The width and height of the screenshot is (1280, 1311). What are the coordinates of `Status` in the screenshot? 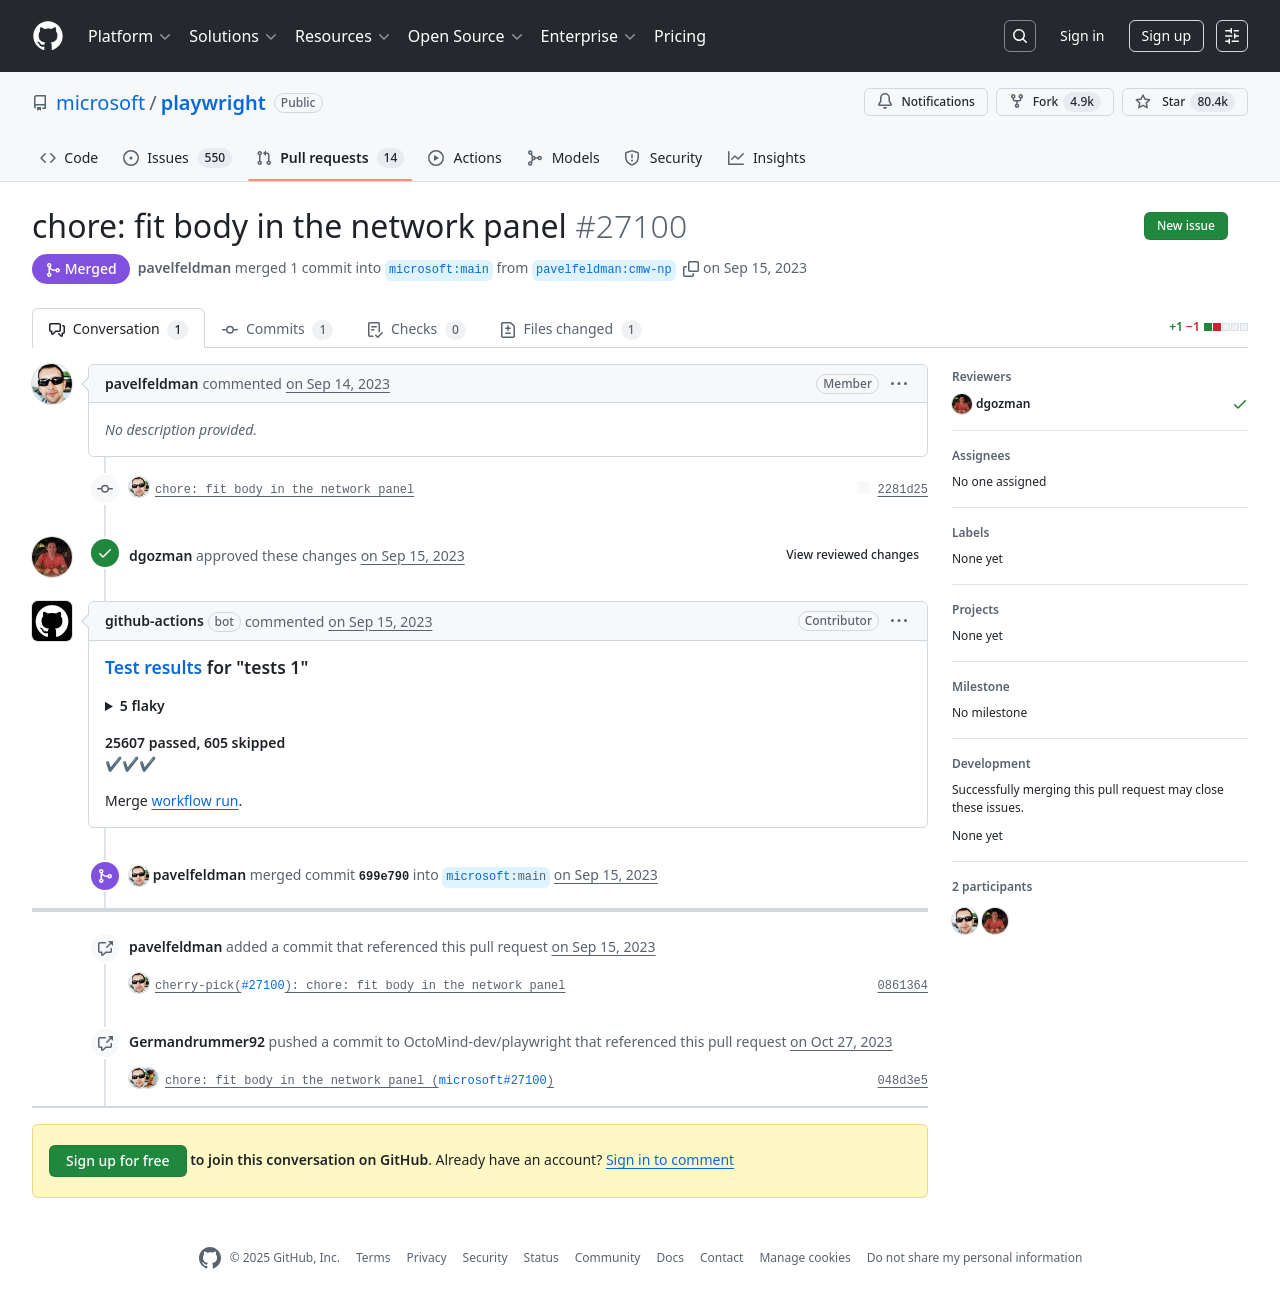 It's located at (541, 1257).